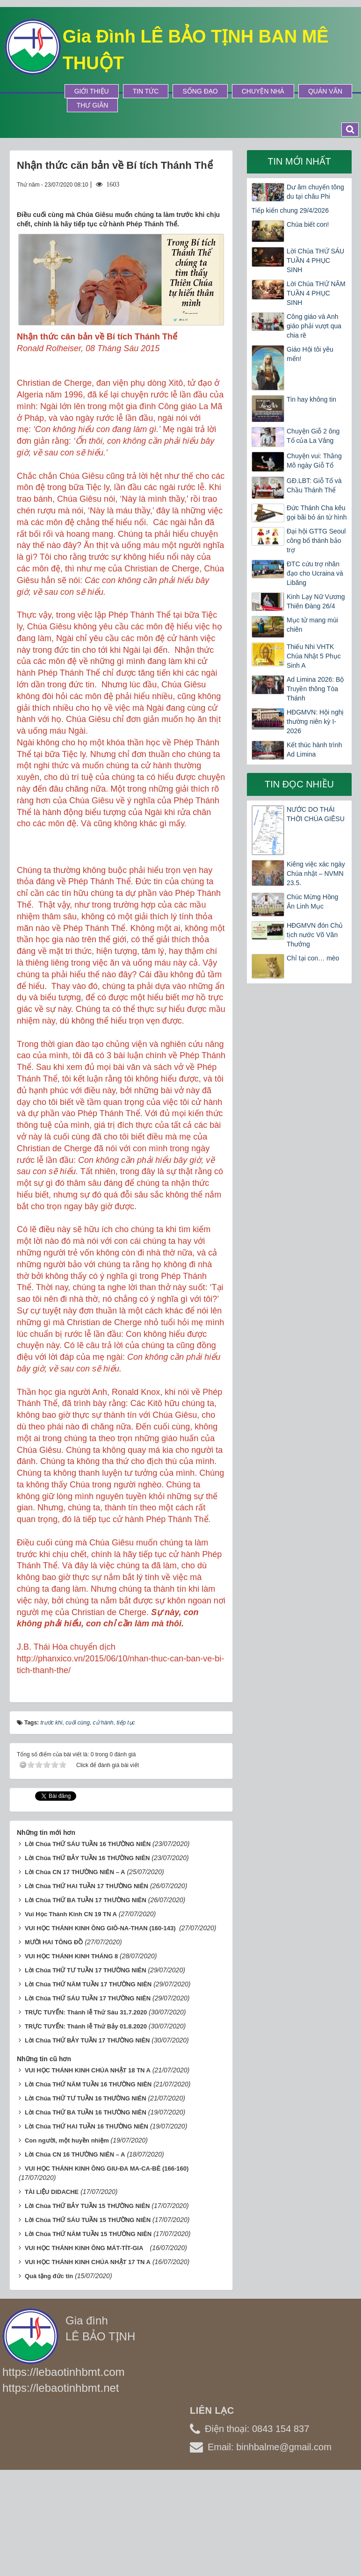  What do you see at coordinates (316, 293) in the screenshot?
I see `Lời Chúa THỨ NĂM TUẦN 4 PHỤC SINH` at bounding box center [316, 293].